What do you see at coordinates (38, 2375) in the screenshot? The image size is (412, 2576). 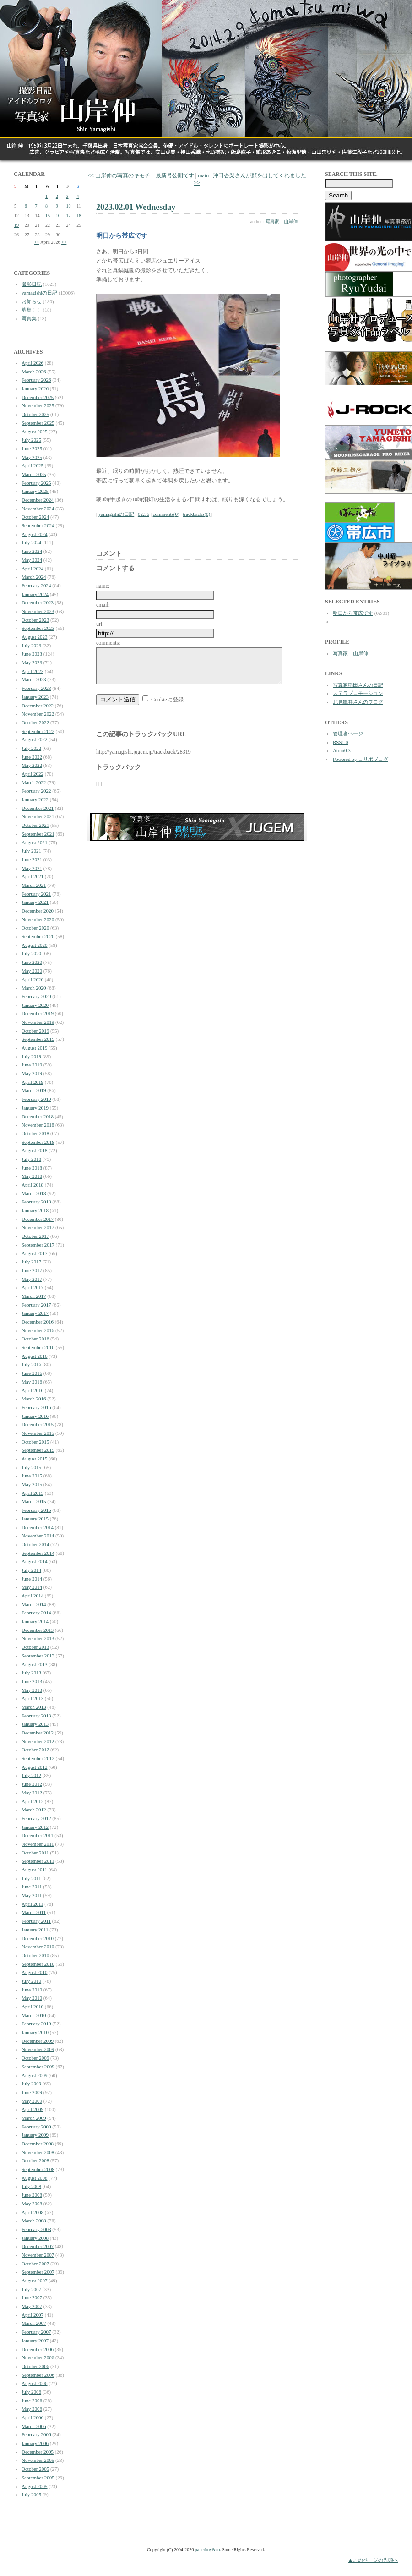 I see `September 2006` at bounding box center [38, 2375].